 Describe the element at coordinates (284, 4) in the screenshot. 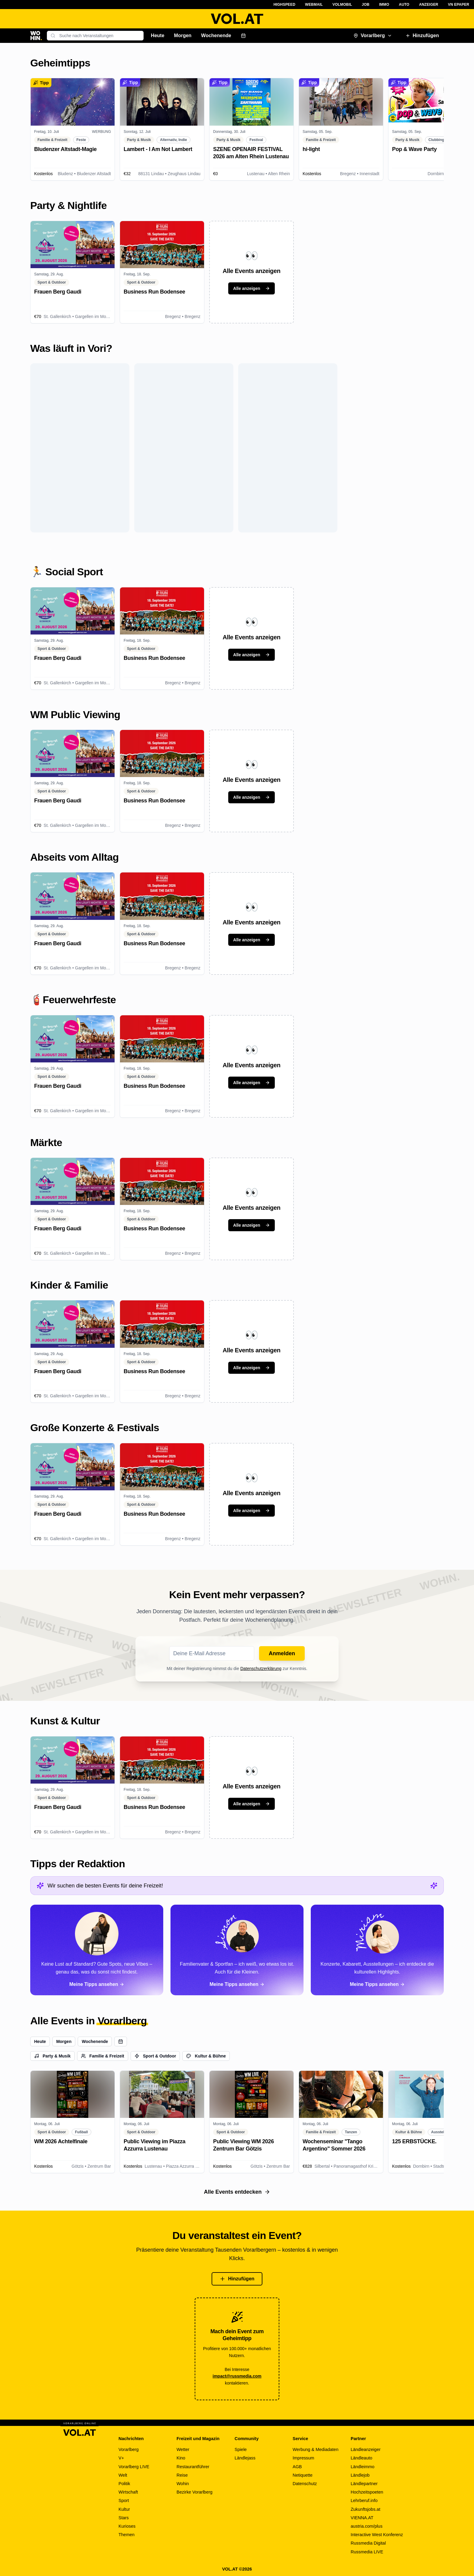

I see `Highspeed` at that location.